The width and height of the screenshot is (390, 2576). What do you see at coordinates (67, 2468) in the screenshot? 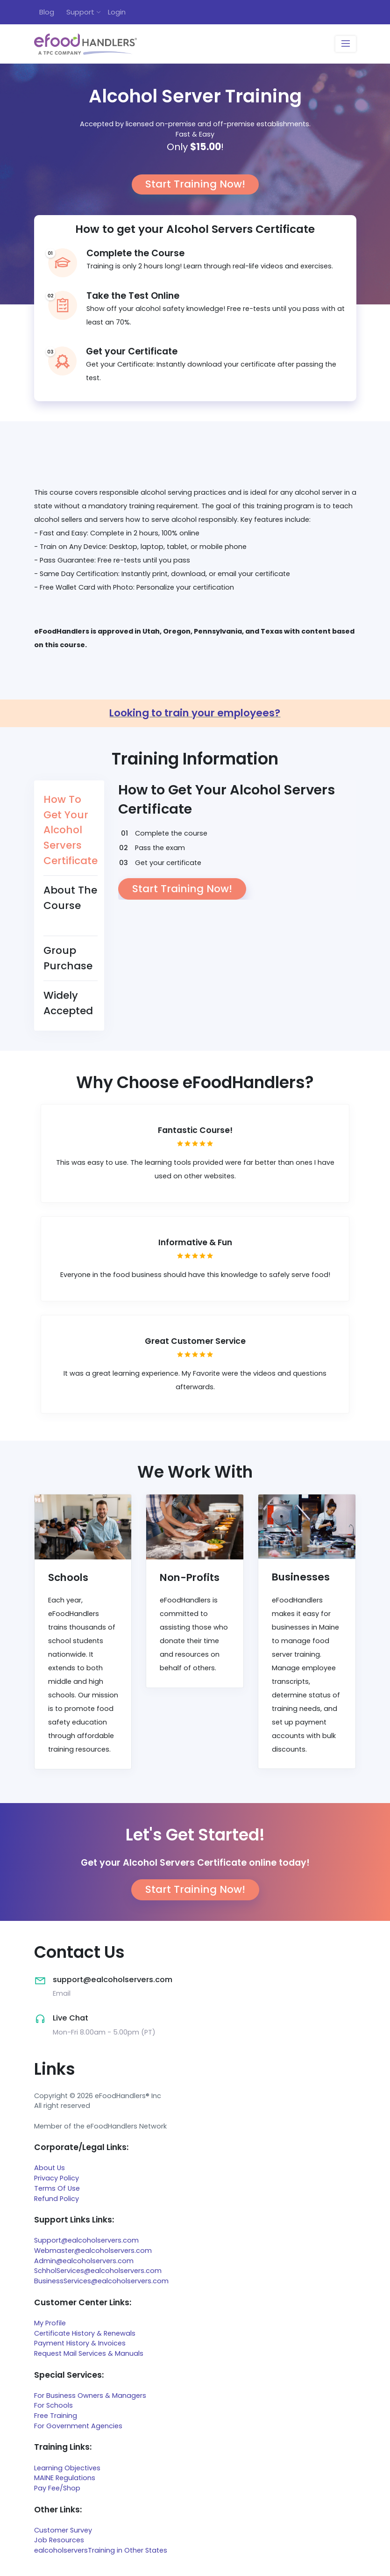
I see `Learning Objectives` at bounding box center [67, 2468].